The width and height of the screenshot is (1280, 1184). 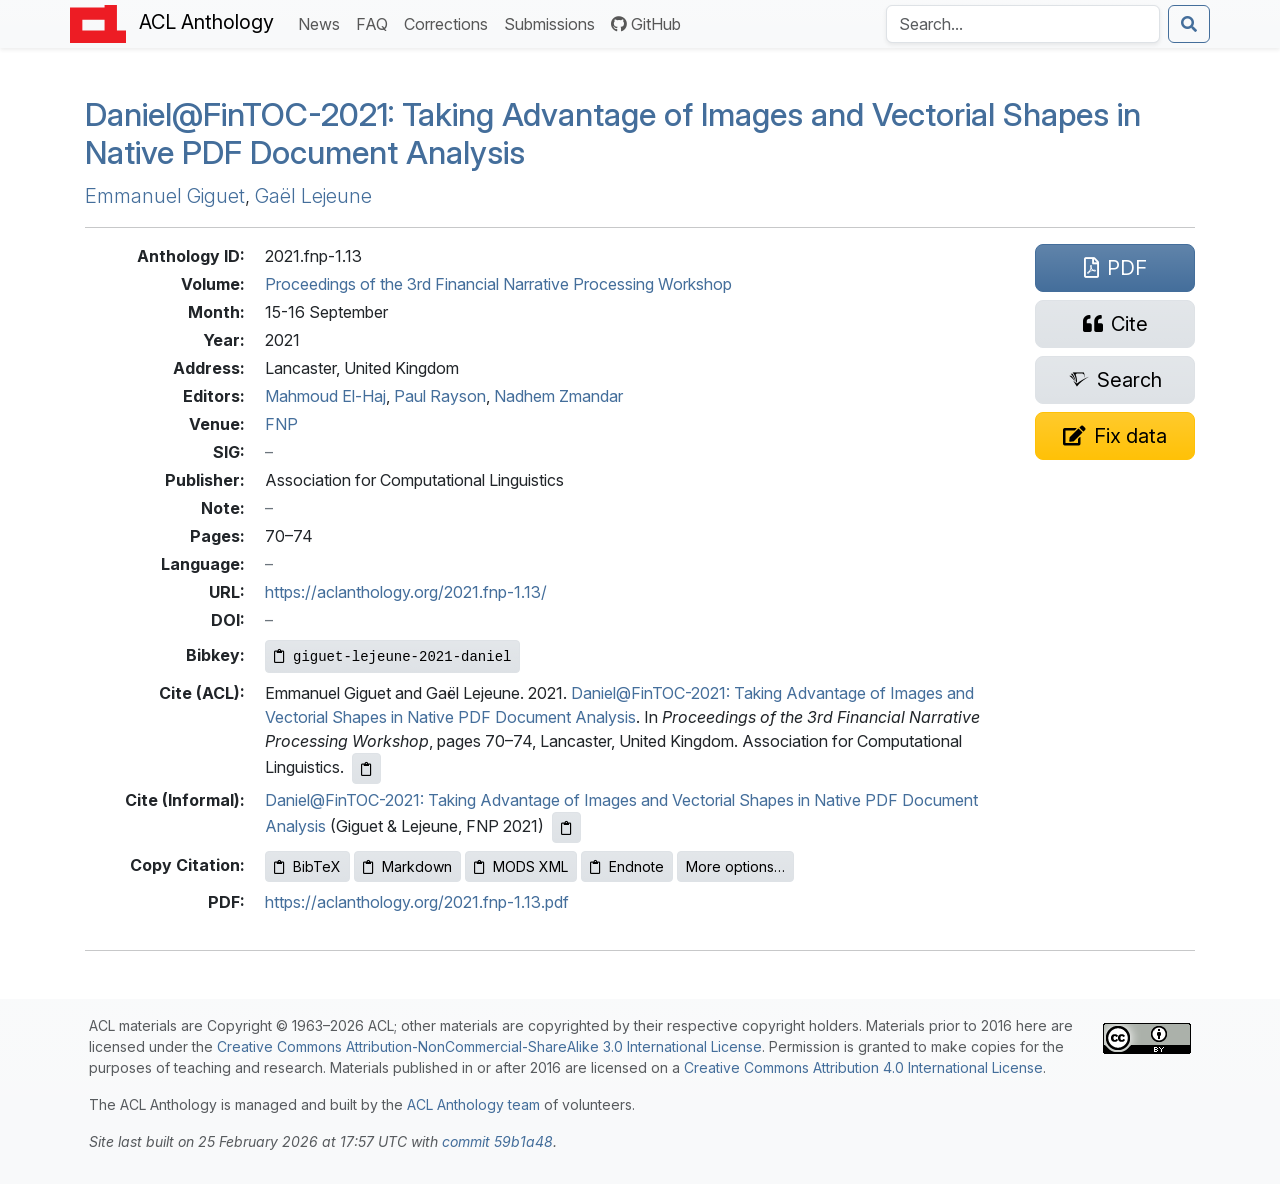 I want to click on Endnote [Copy Endnote to clipboard], so click(x=627, y=866).